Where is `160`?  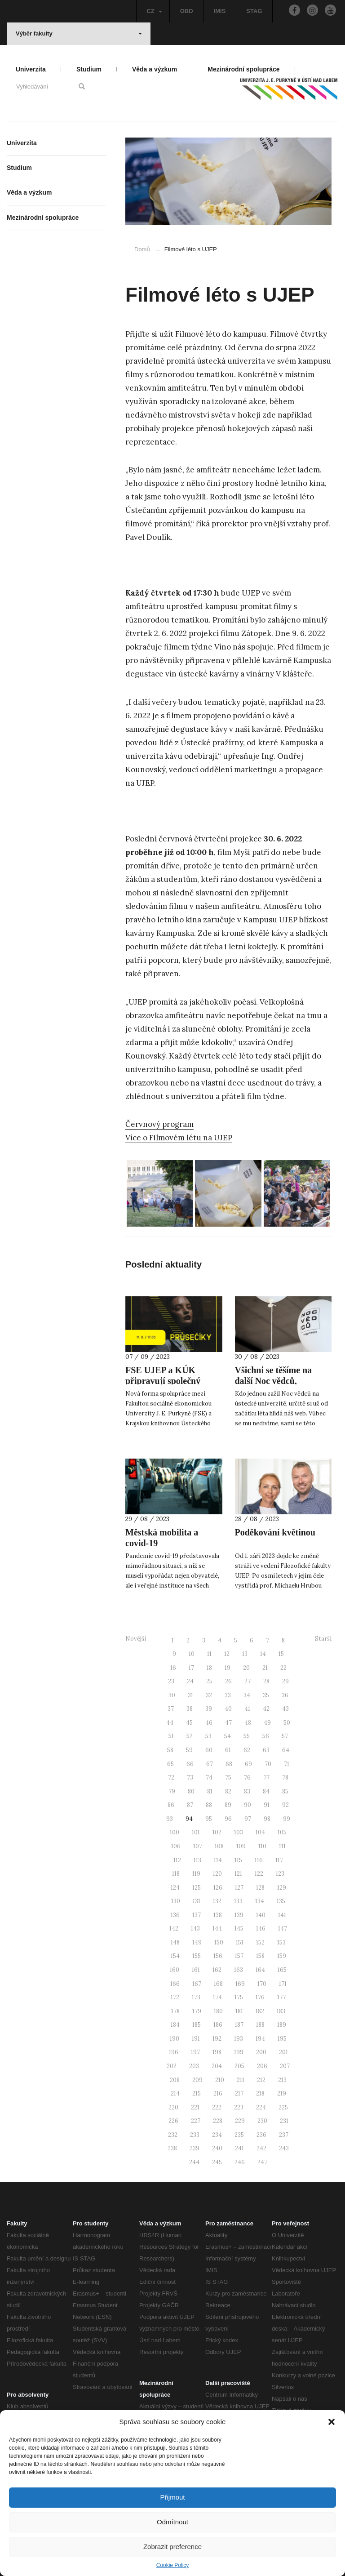
160 is located at coordinates (174, 1970).